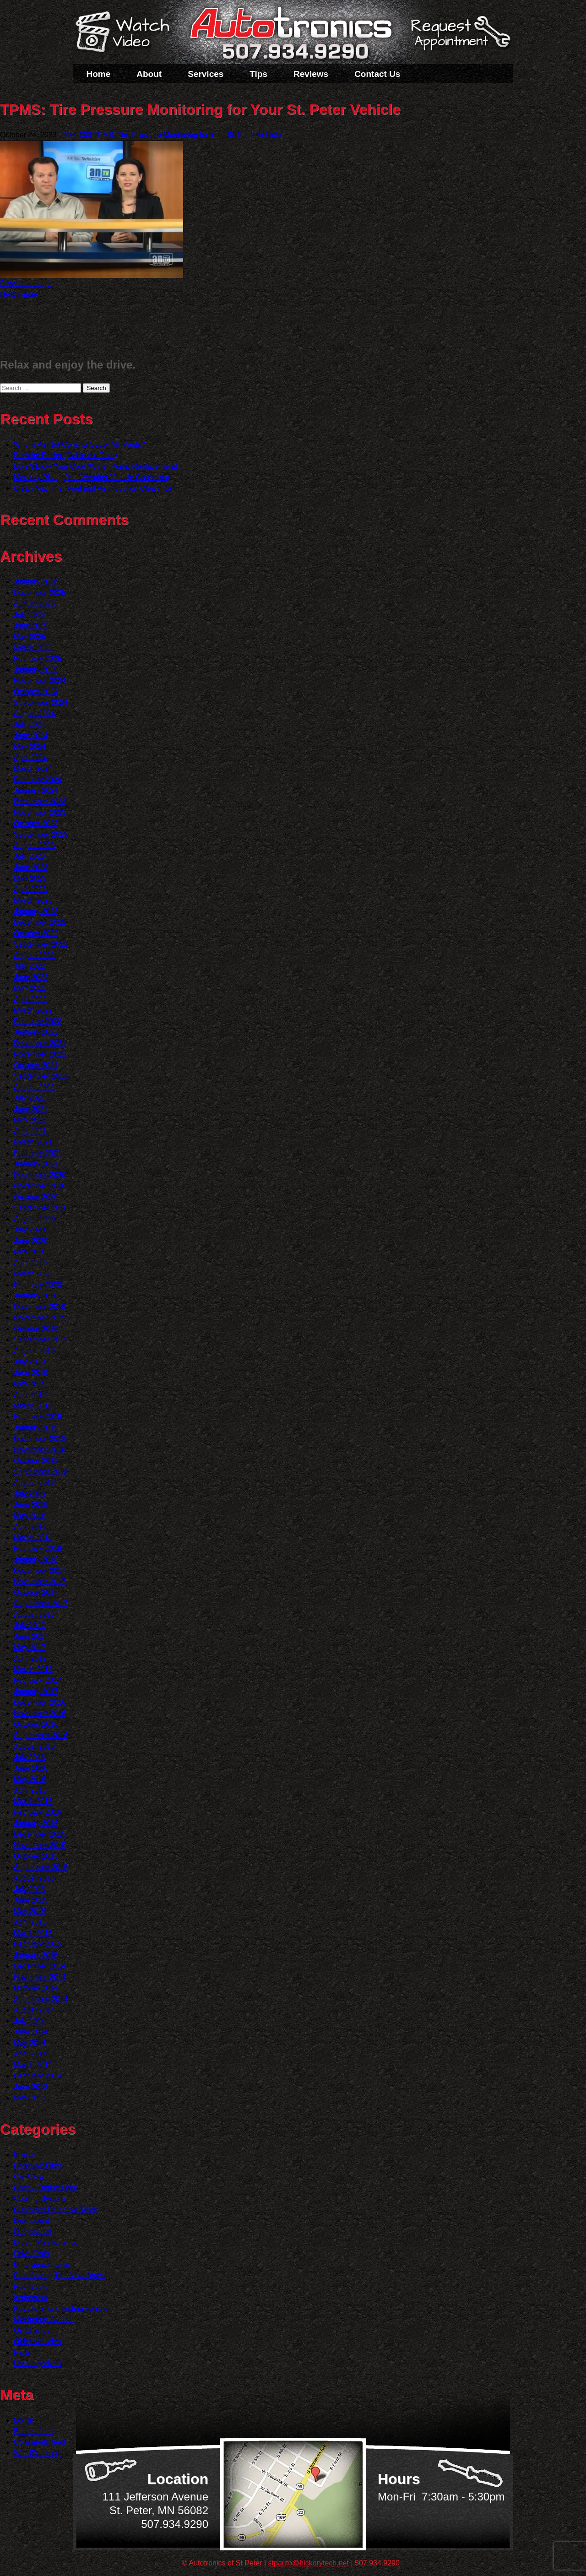 The width and height of the screenshot is (586, 2576). What do you see at coordinates (31, 977) in the screenshot?
I see `June 2022` at bounding box center [31, 977].